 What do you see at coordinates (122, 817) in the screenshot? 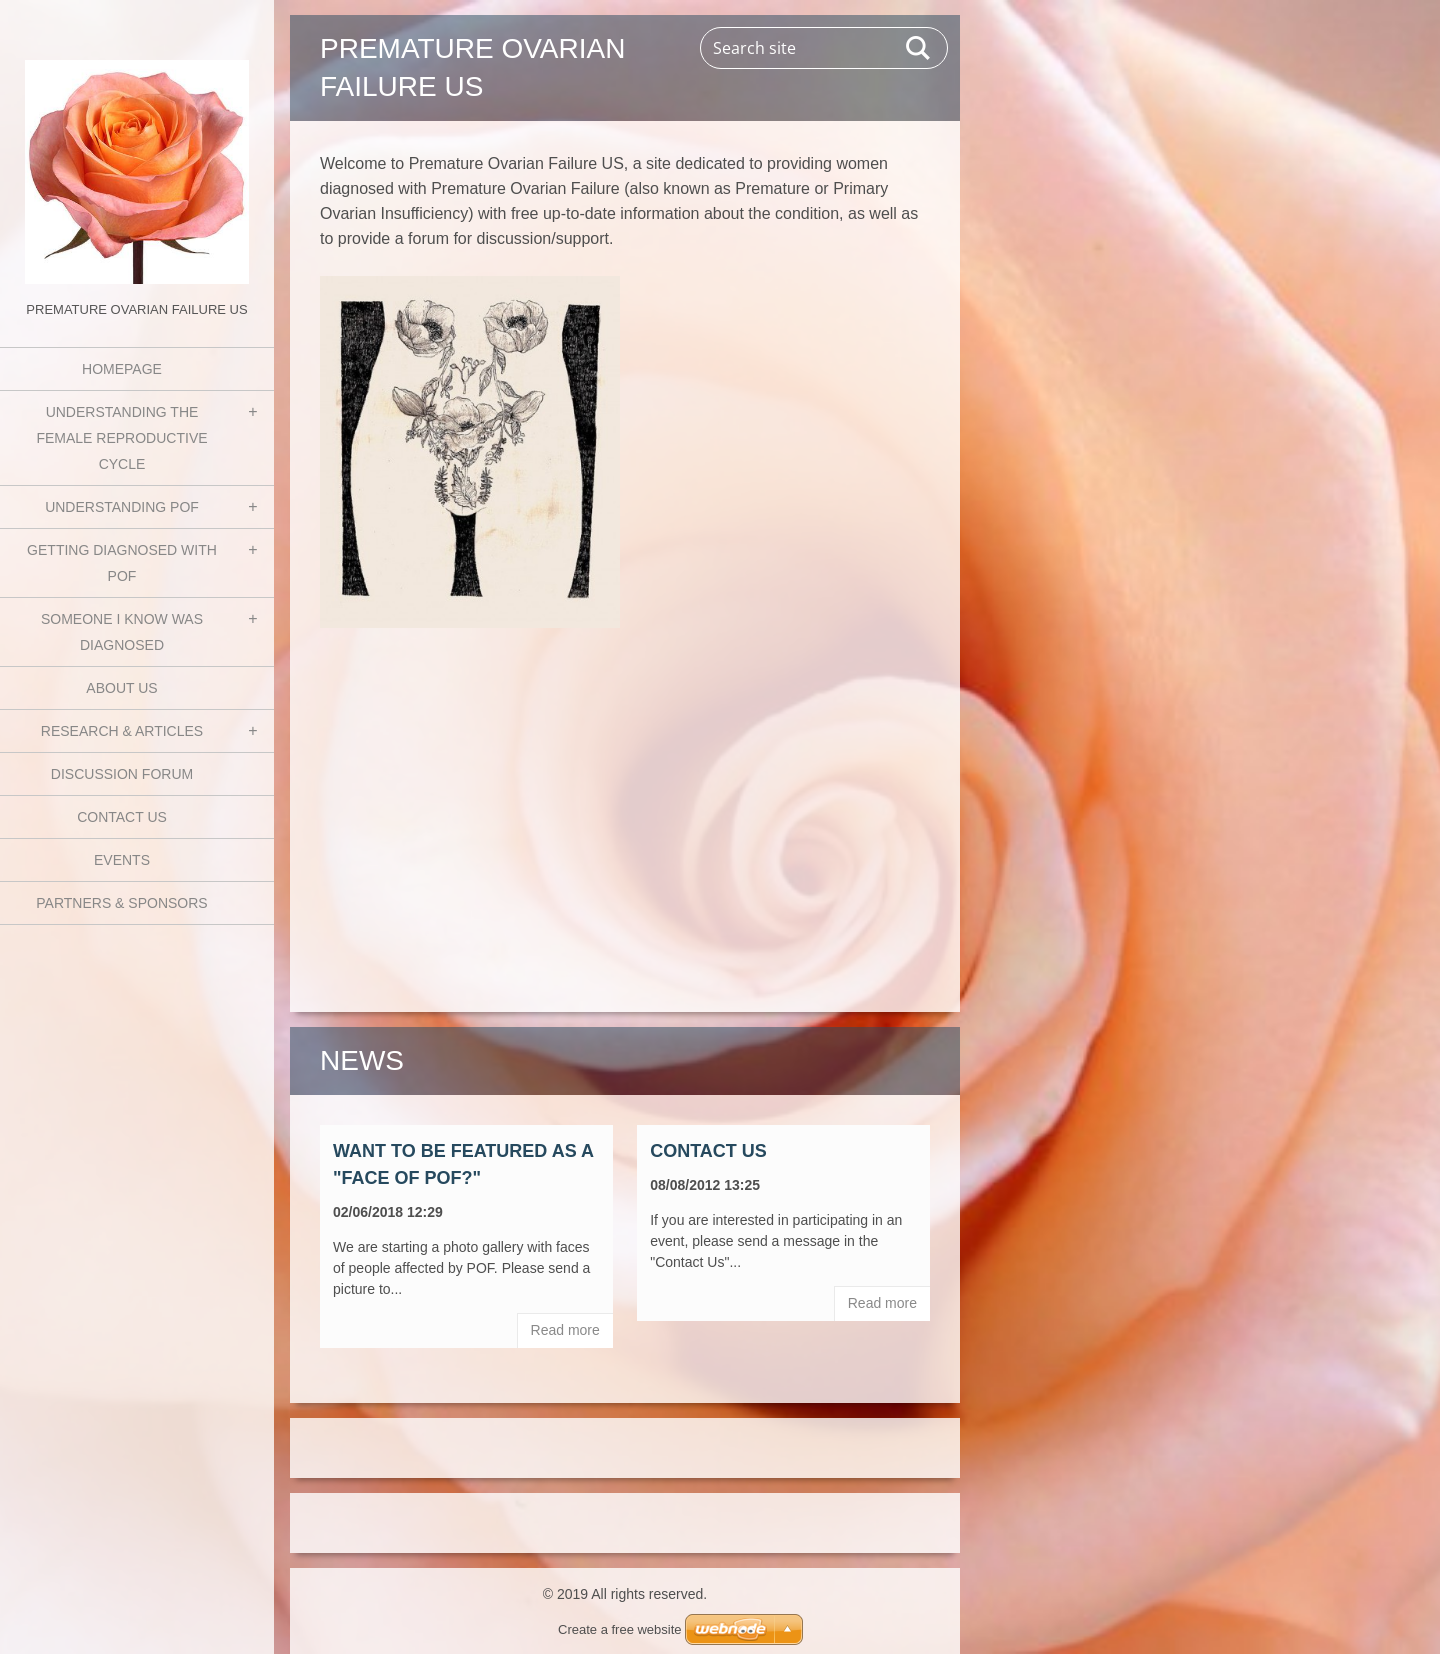
I see `Contact Us` at bounding box center [122, 817].